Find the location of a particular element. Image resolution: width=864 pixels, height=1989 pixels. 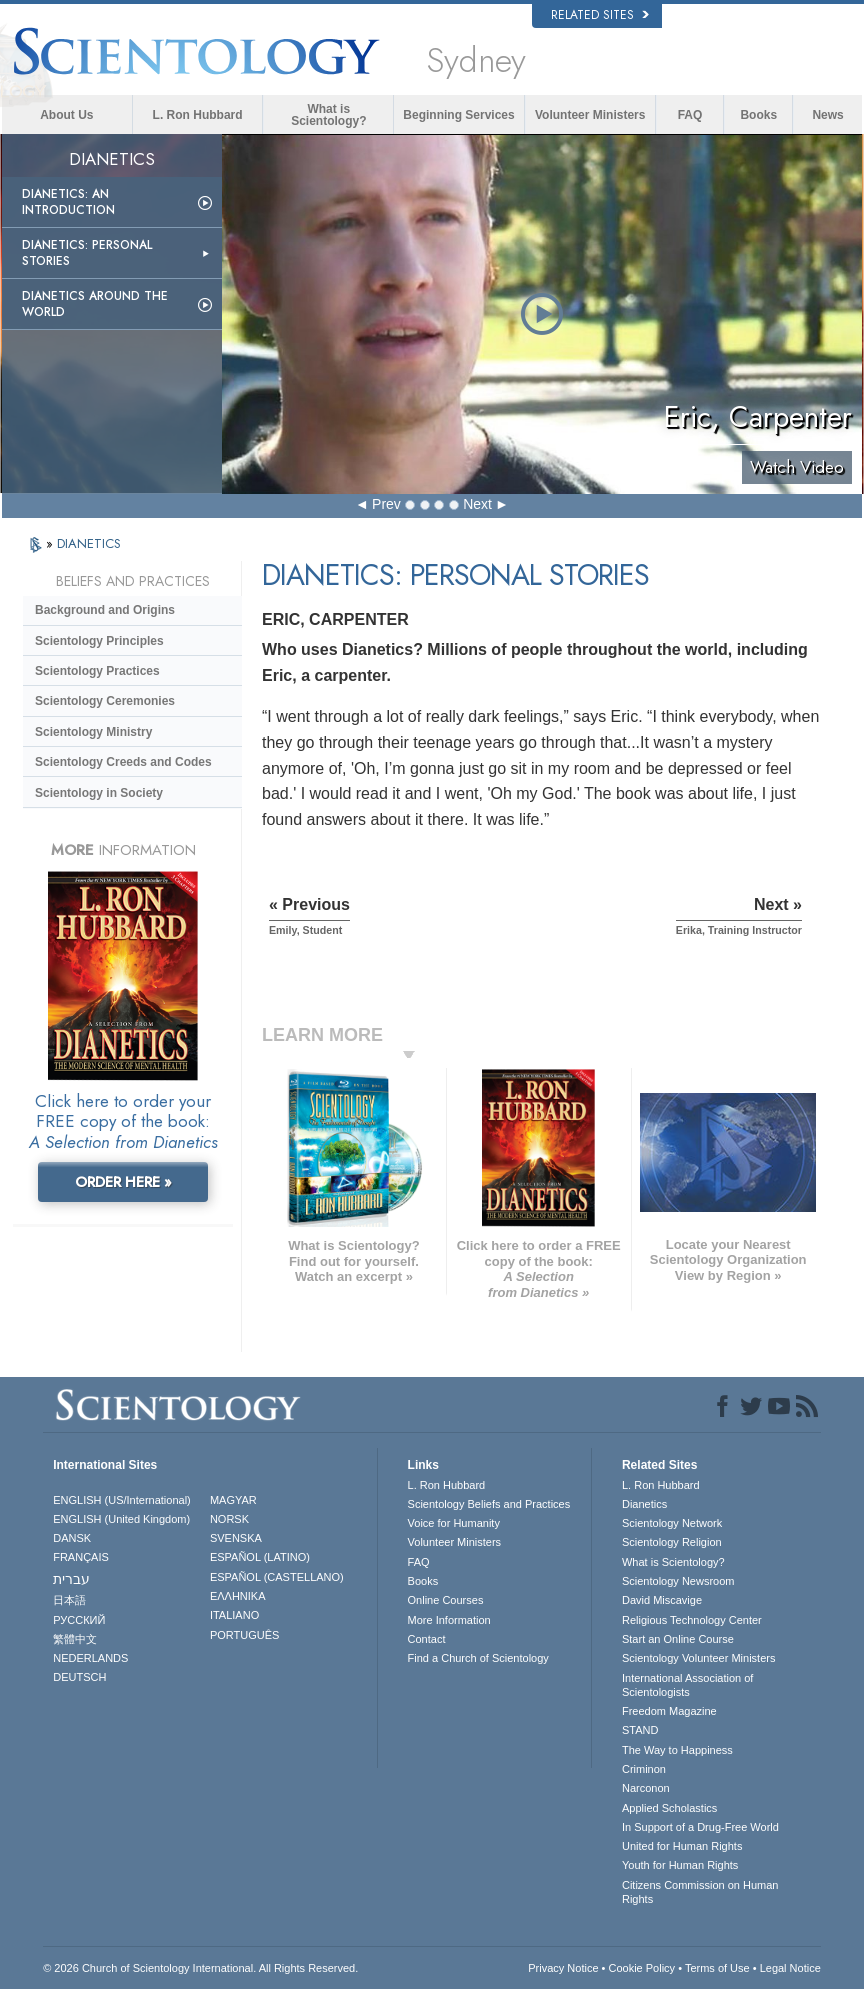

Criminon is located at coordinates (644, 1769).